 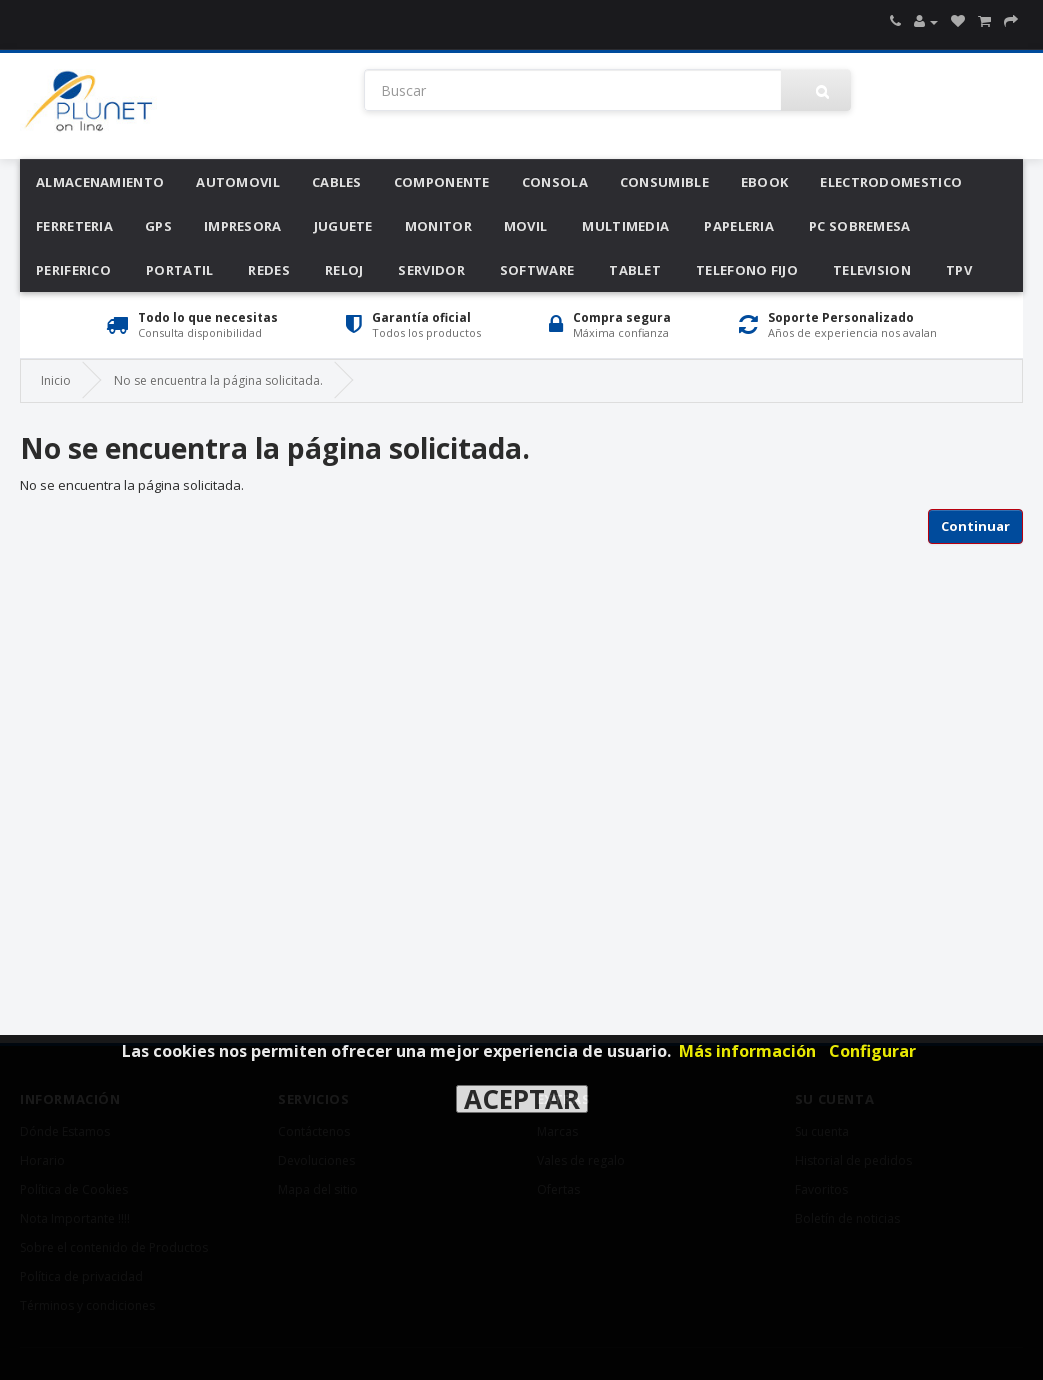 What do you see at coordinates (337, 182) in the screenshot?
I see `Cables` at bounding box center [337, 182].